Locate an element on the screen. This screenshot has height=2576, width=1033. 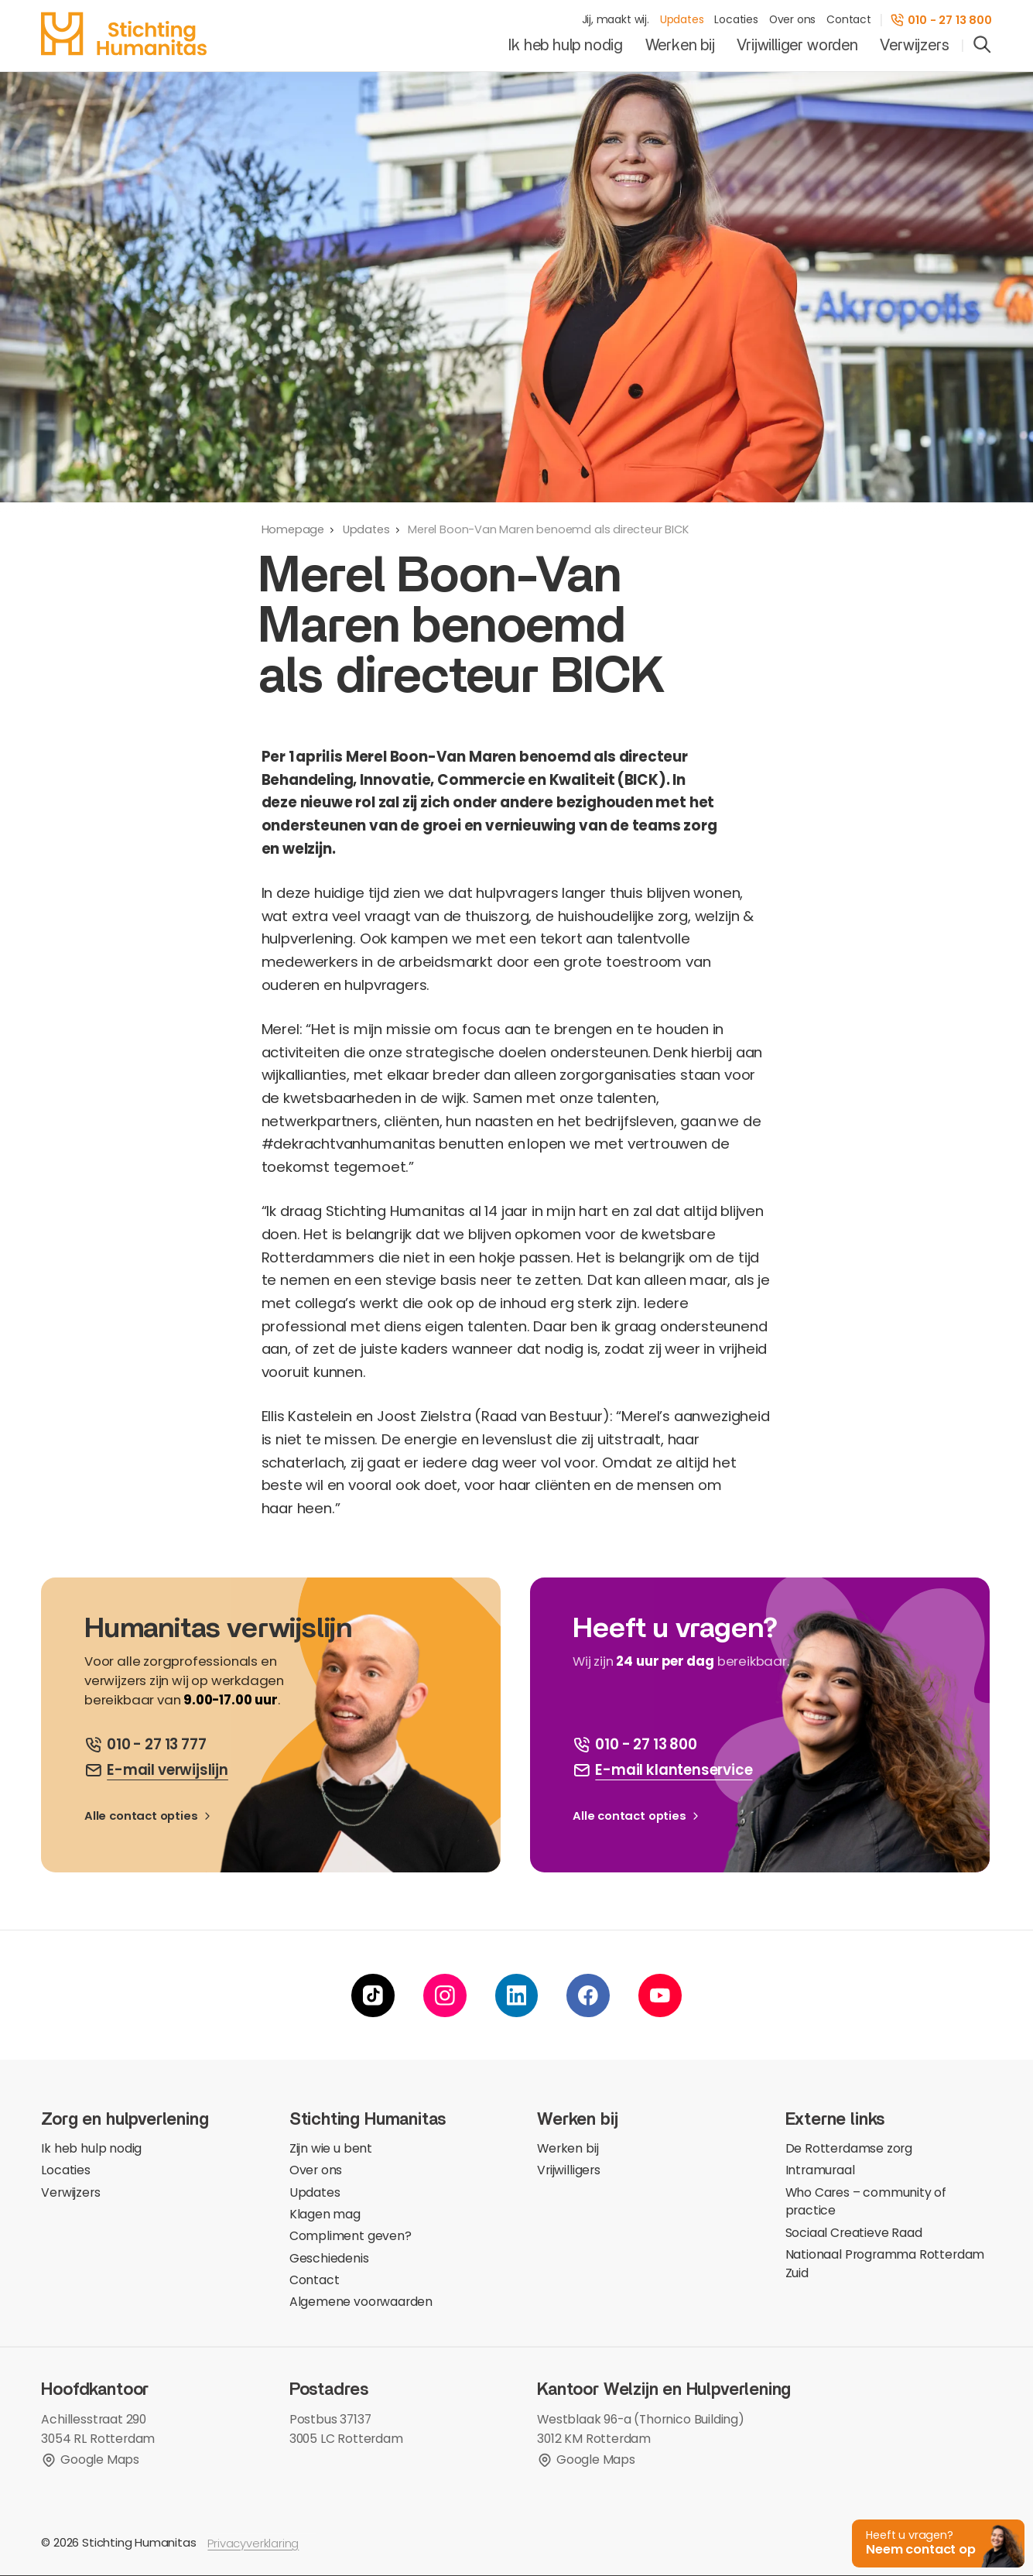
[linkedin] is located at coordinates (517, 1996).